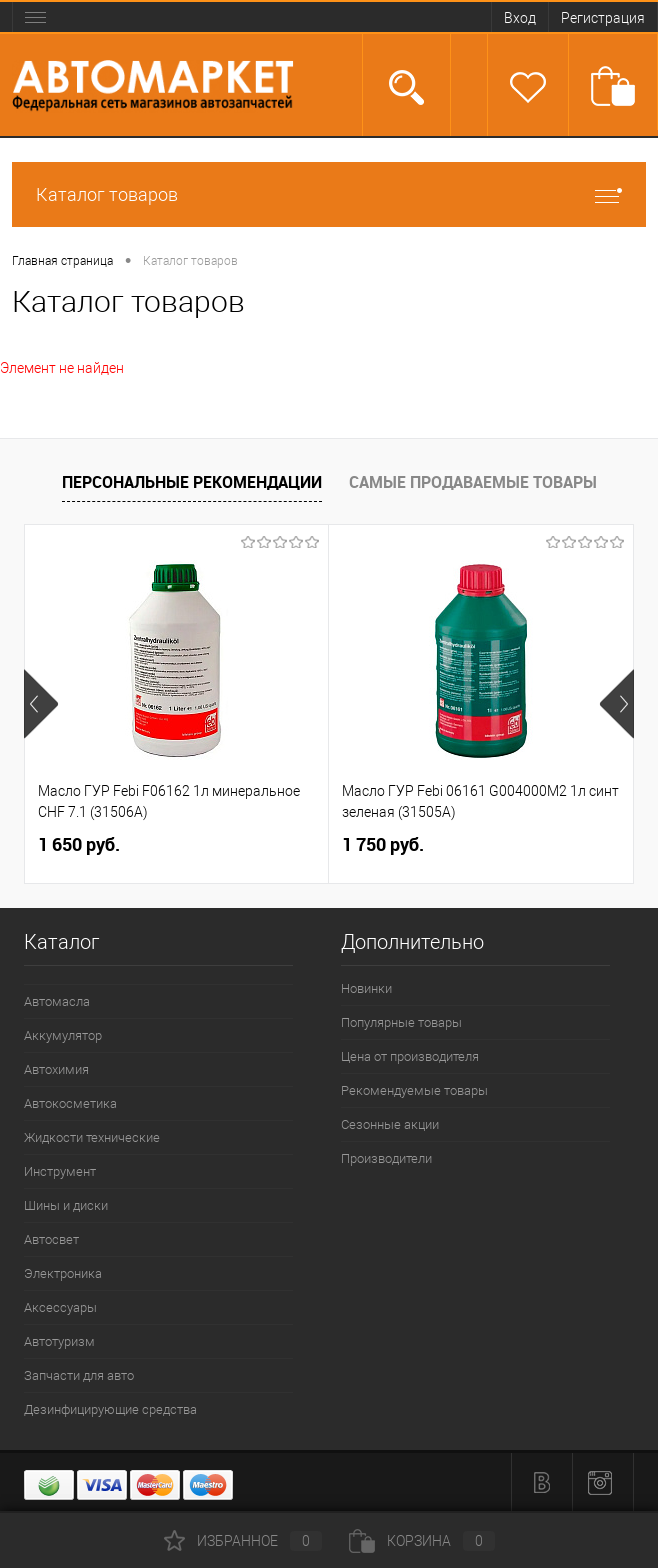  What do you see at coordinates (79, 844) in the screenshot?
I see `1 650 руб.` at bounding box center [79, 844].